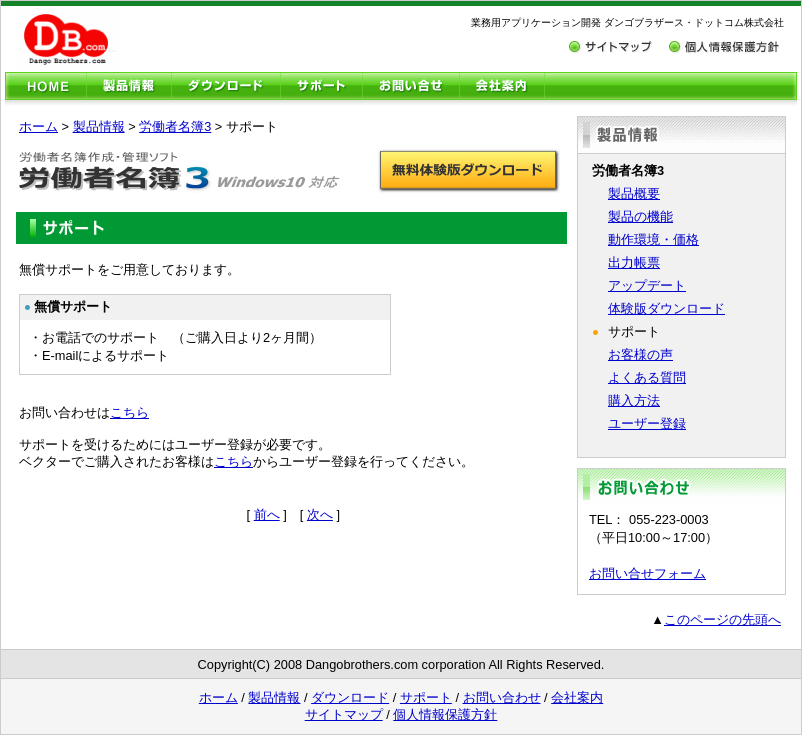 This screenshot has width=802, height=735. I want to click on お問い合せフォーム, so click(647, 573).